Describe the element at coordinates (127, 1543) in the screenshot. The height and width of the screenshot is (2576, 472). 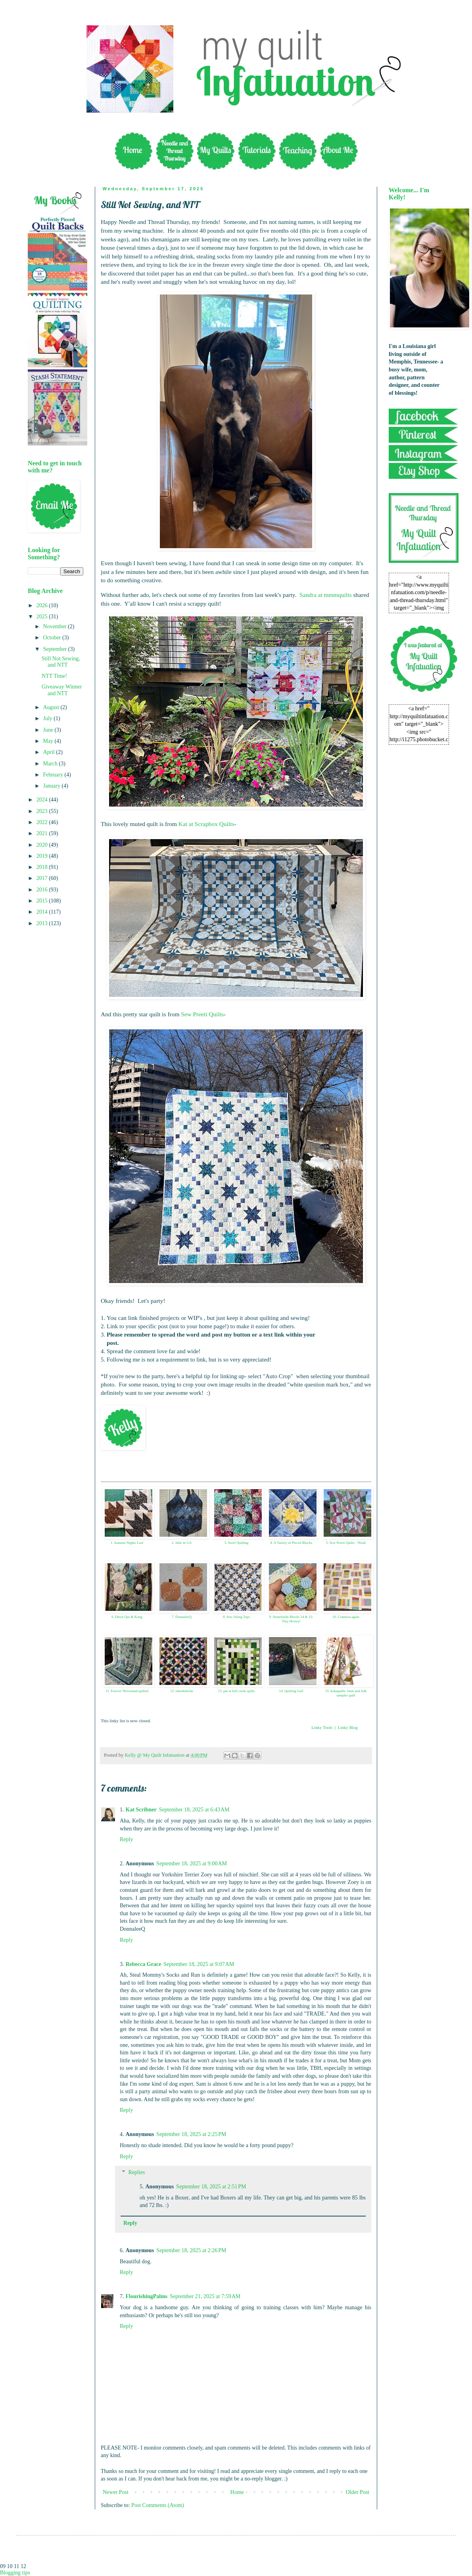
I see `1. Autumn Nights Leaf` at that location.